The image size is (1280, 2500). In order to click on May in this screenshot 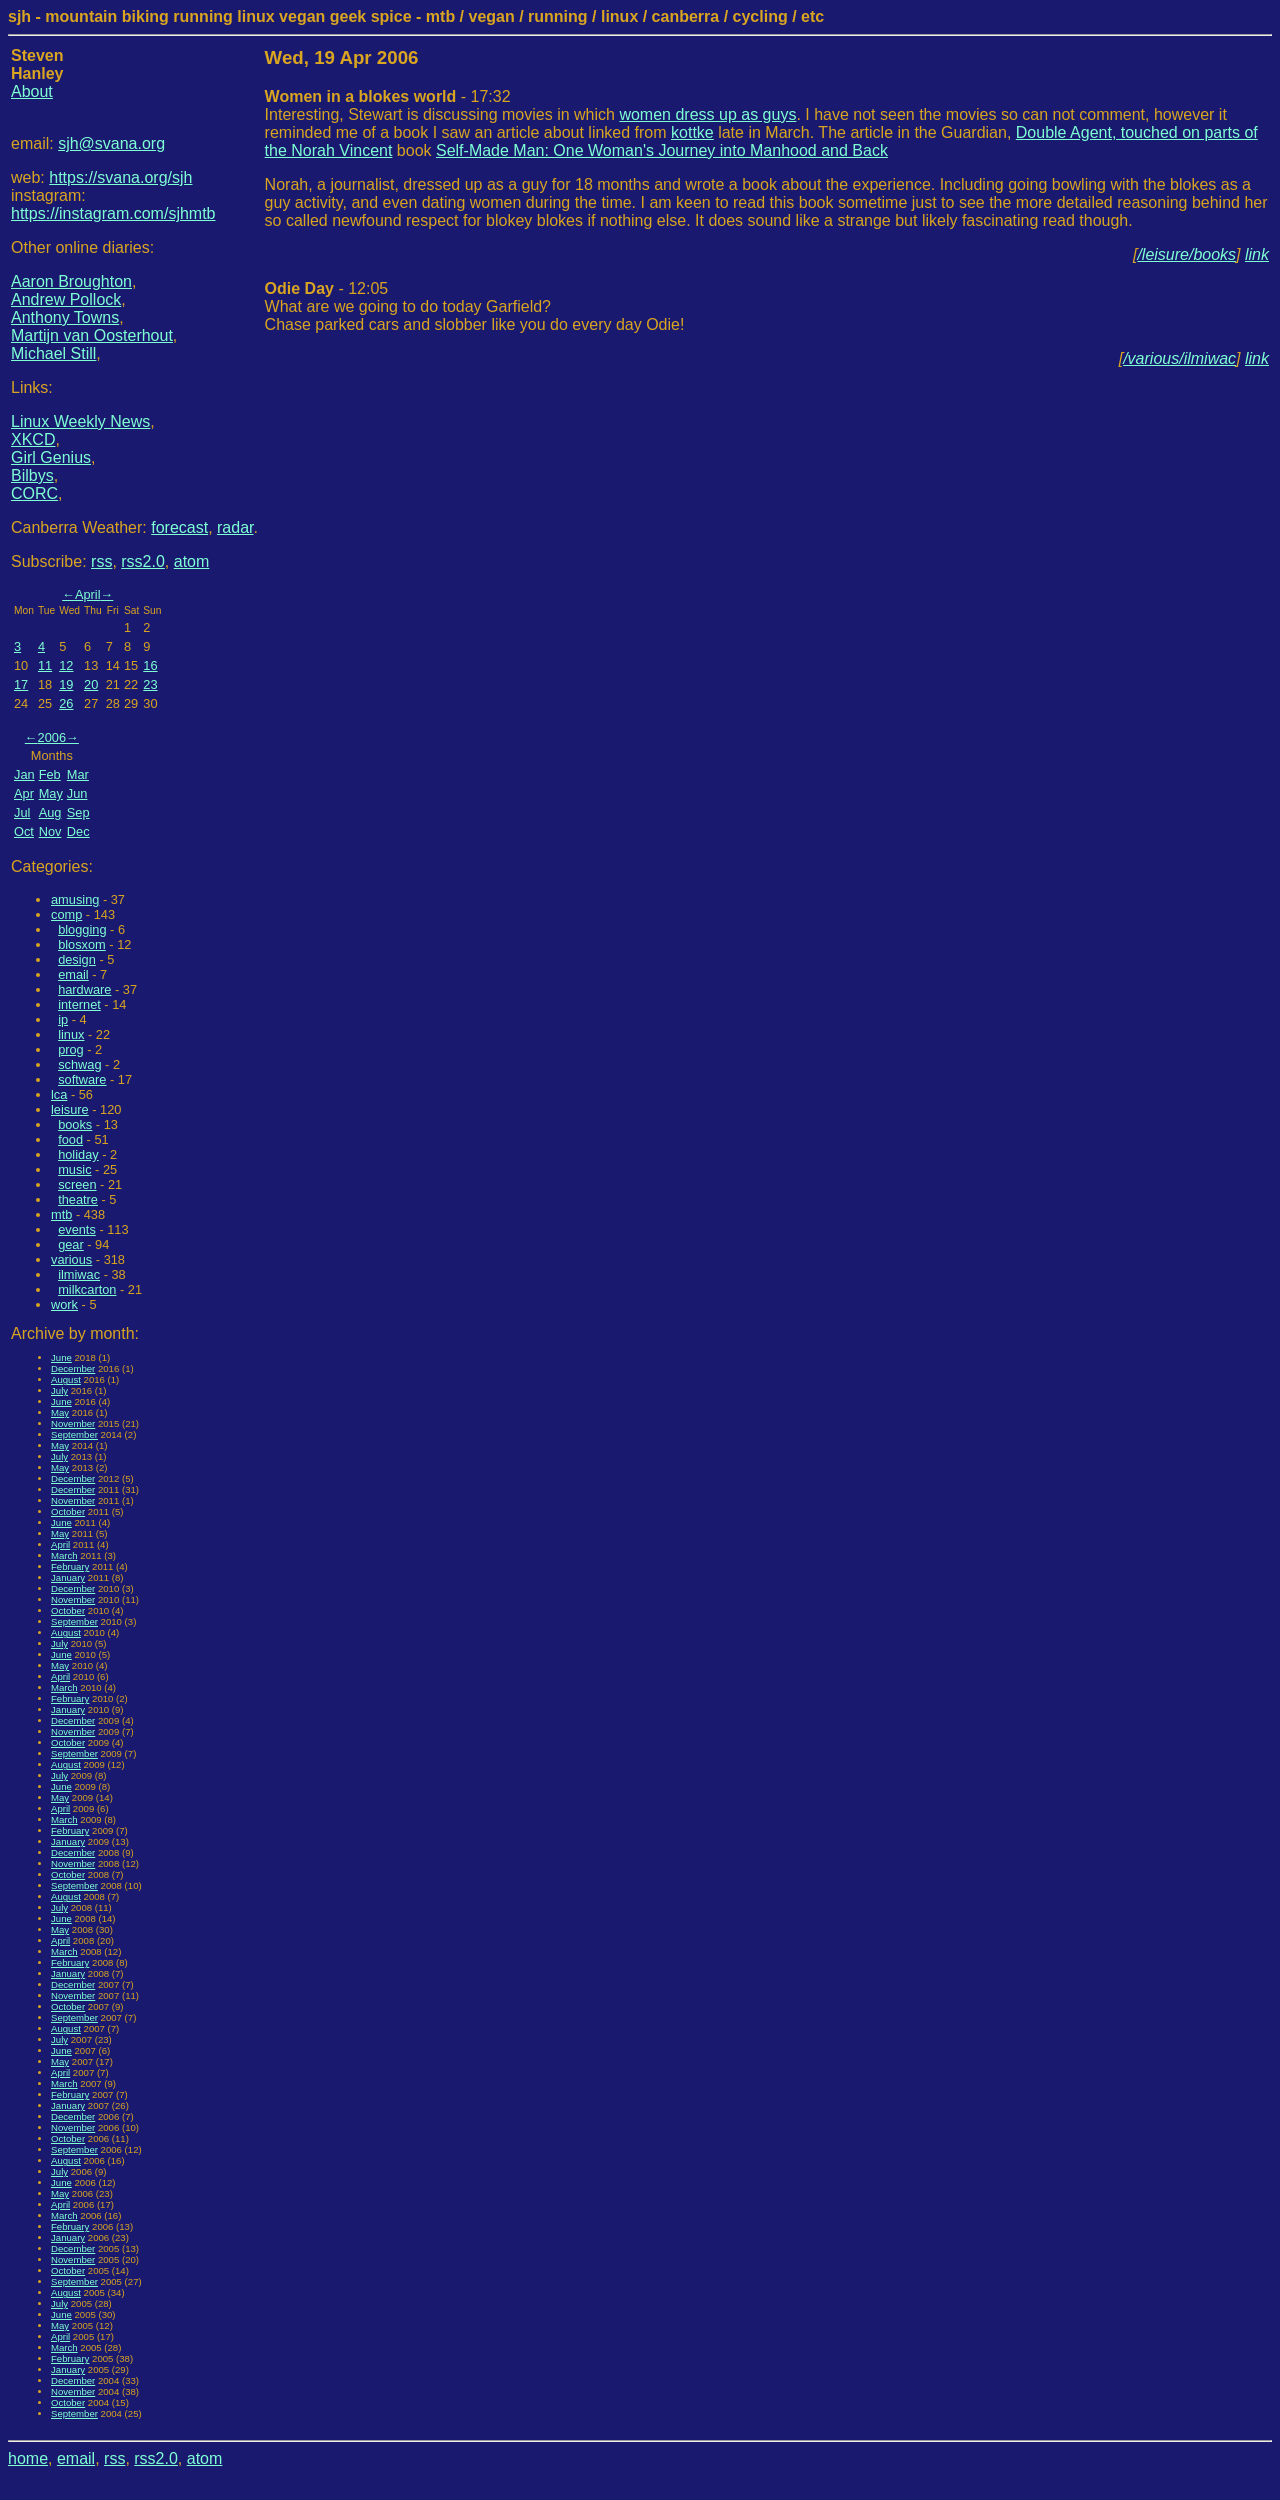, I will do `click(51, 793)`.